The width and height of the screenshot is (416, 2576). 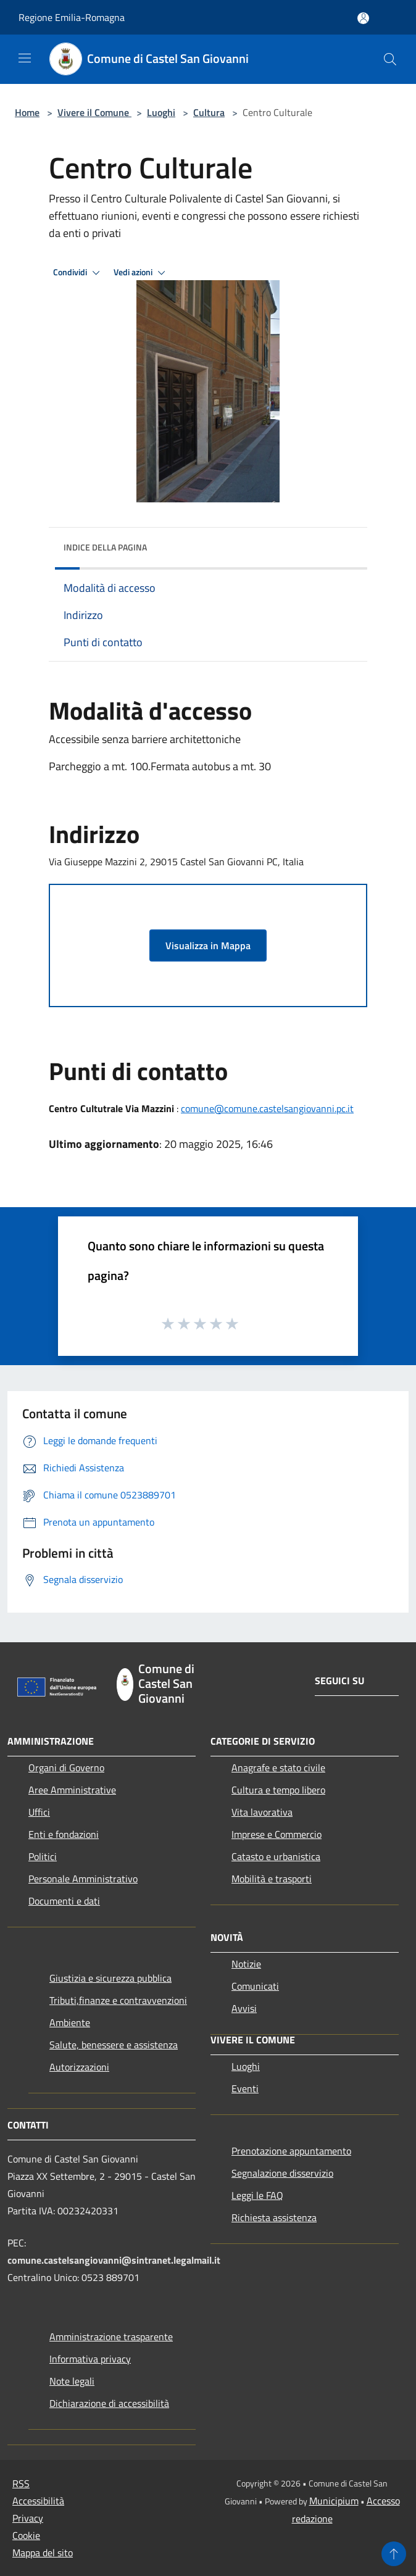 I want to click on Politici, so click(x=42, y=1856).